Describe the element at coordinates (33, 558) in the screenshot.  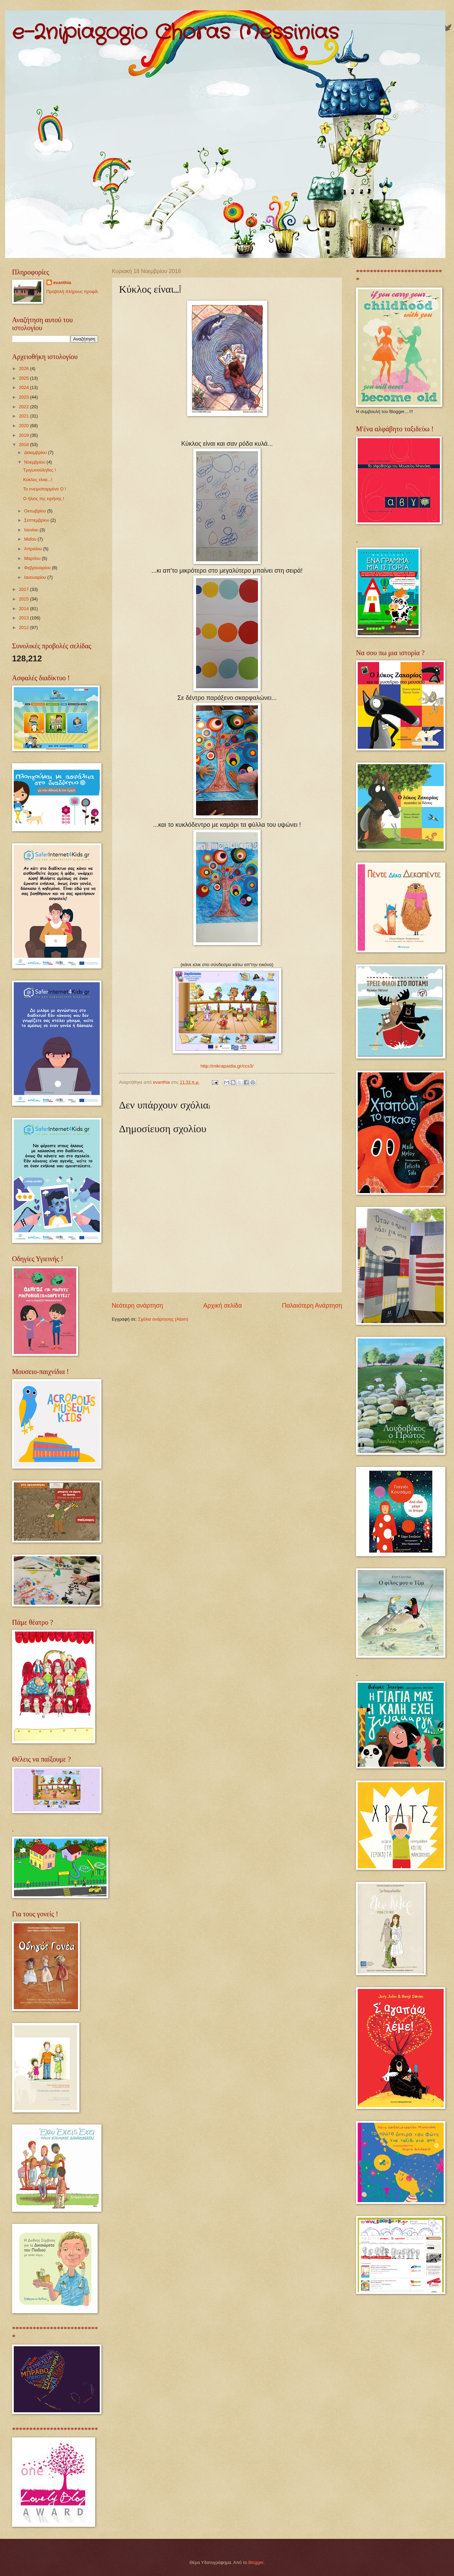
I see `Μαρτίου` at that location.